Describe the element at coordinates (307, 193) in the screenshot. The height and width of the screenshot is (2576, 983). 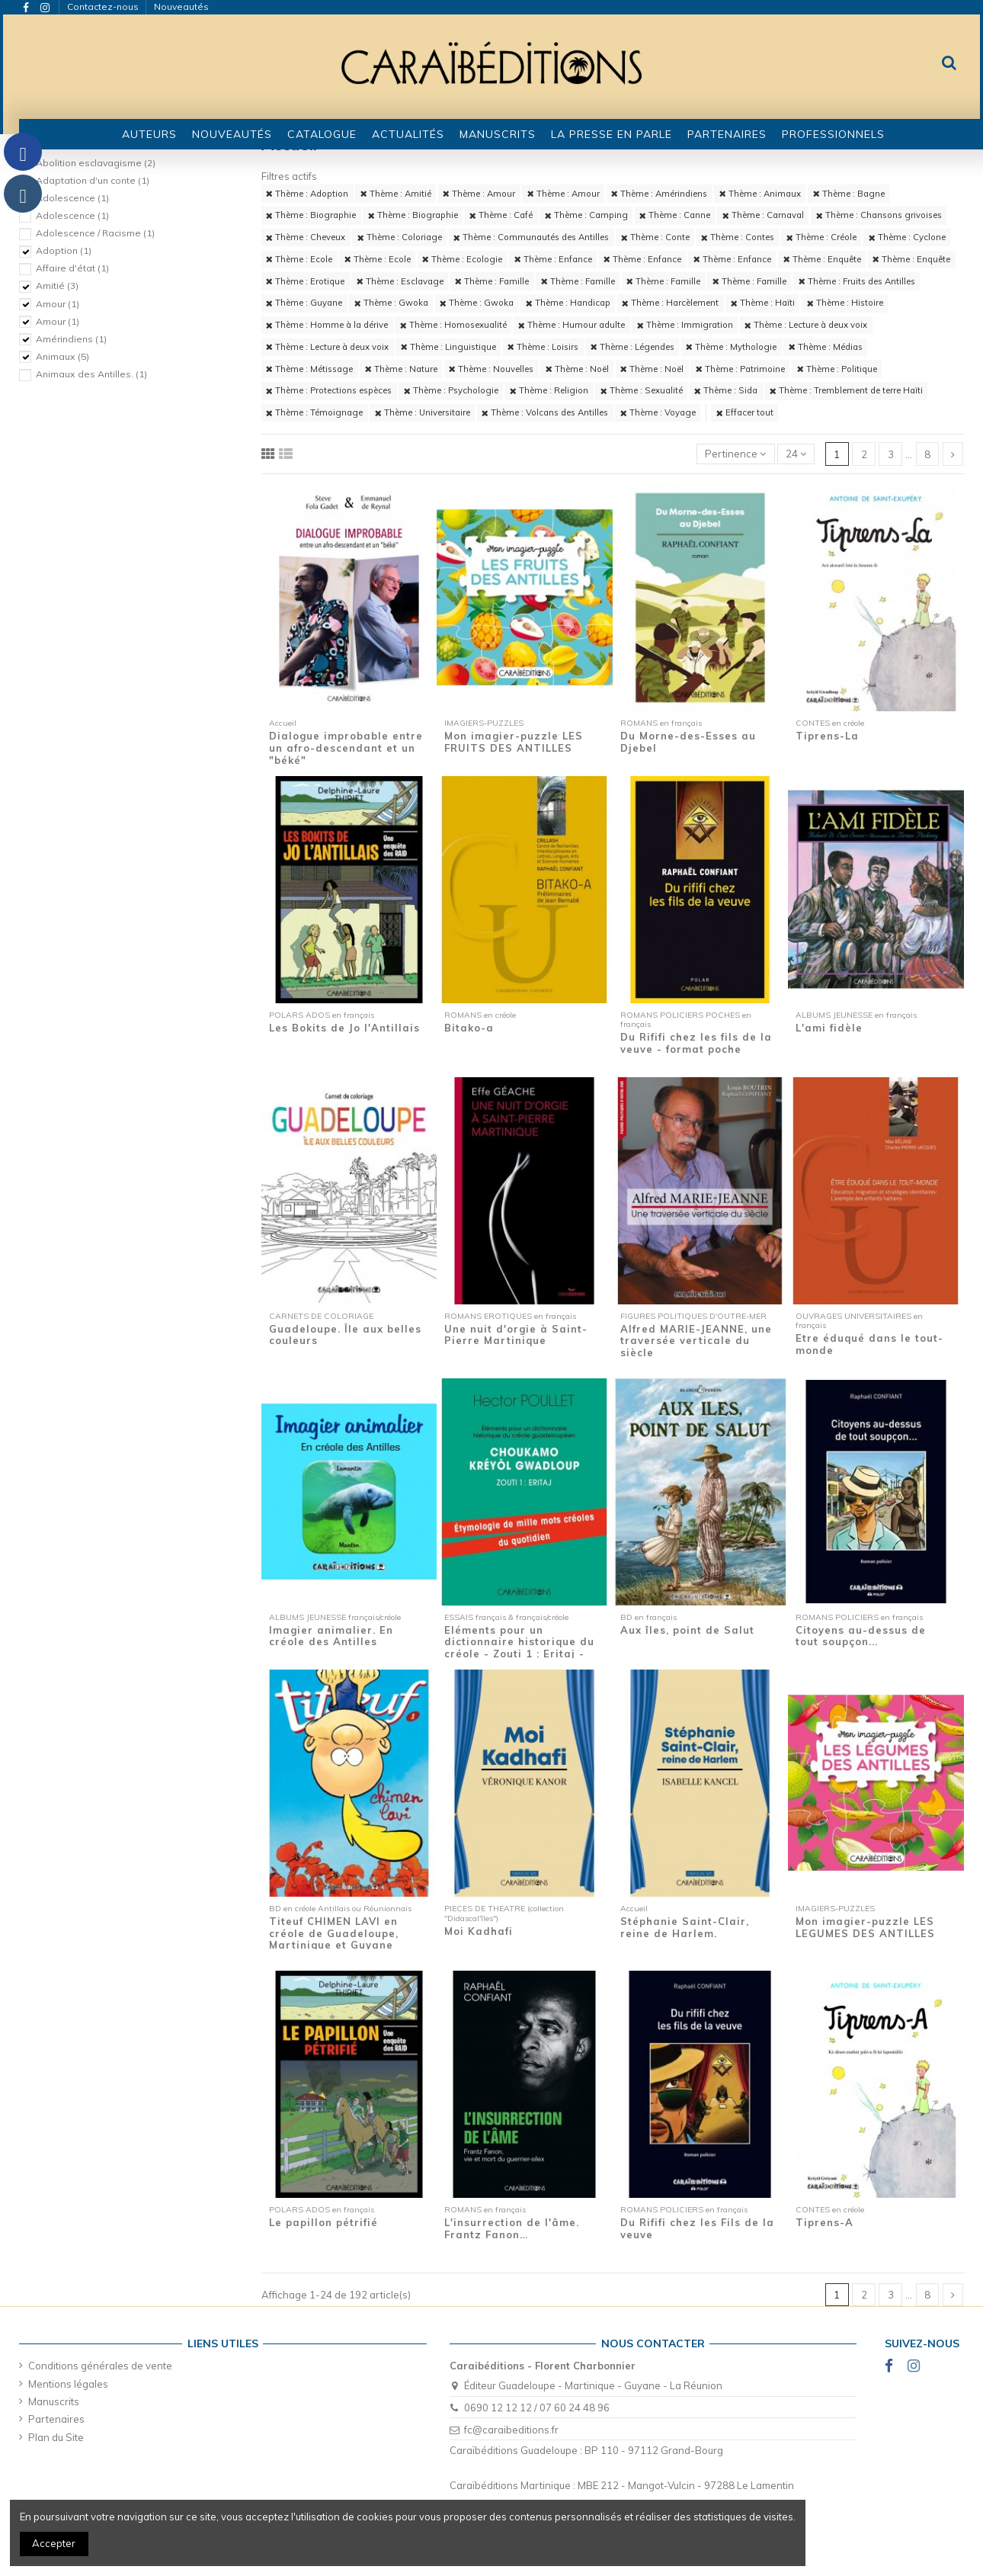
I see `Thème : Adoption` at that location.